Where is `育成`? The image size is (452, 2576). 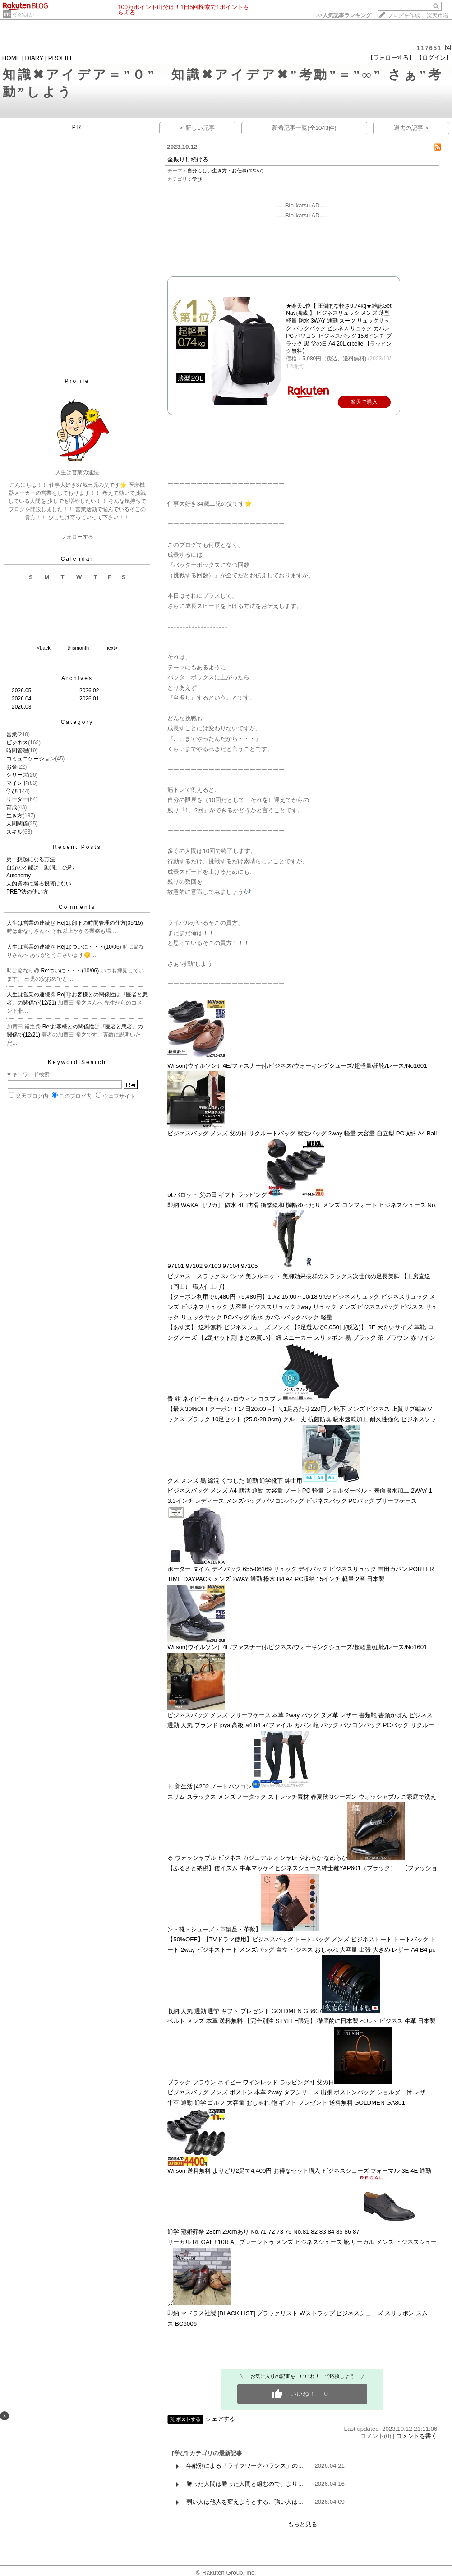 育成 is located at coordinates (11, 807).